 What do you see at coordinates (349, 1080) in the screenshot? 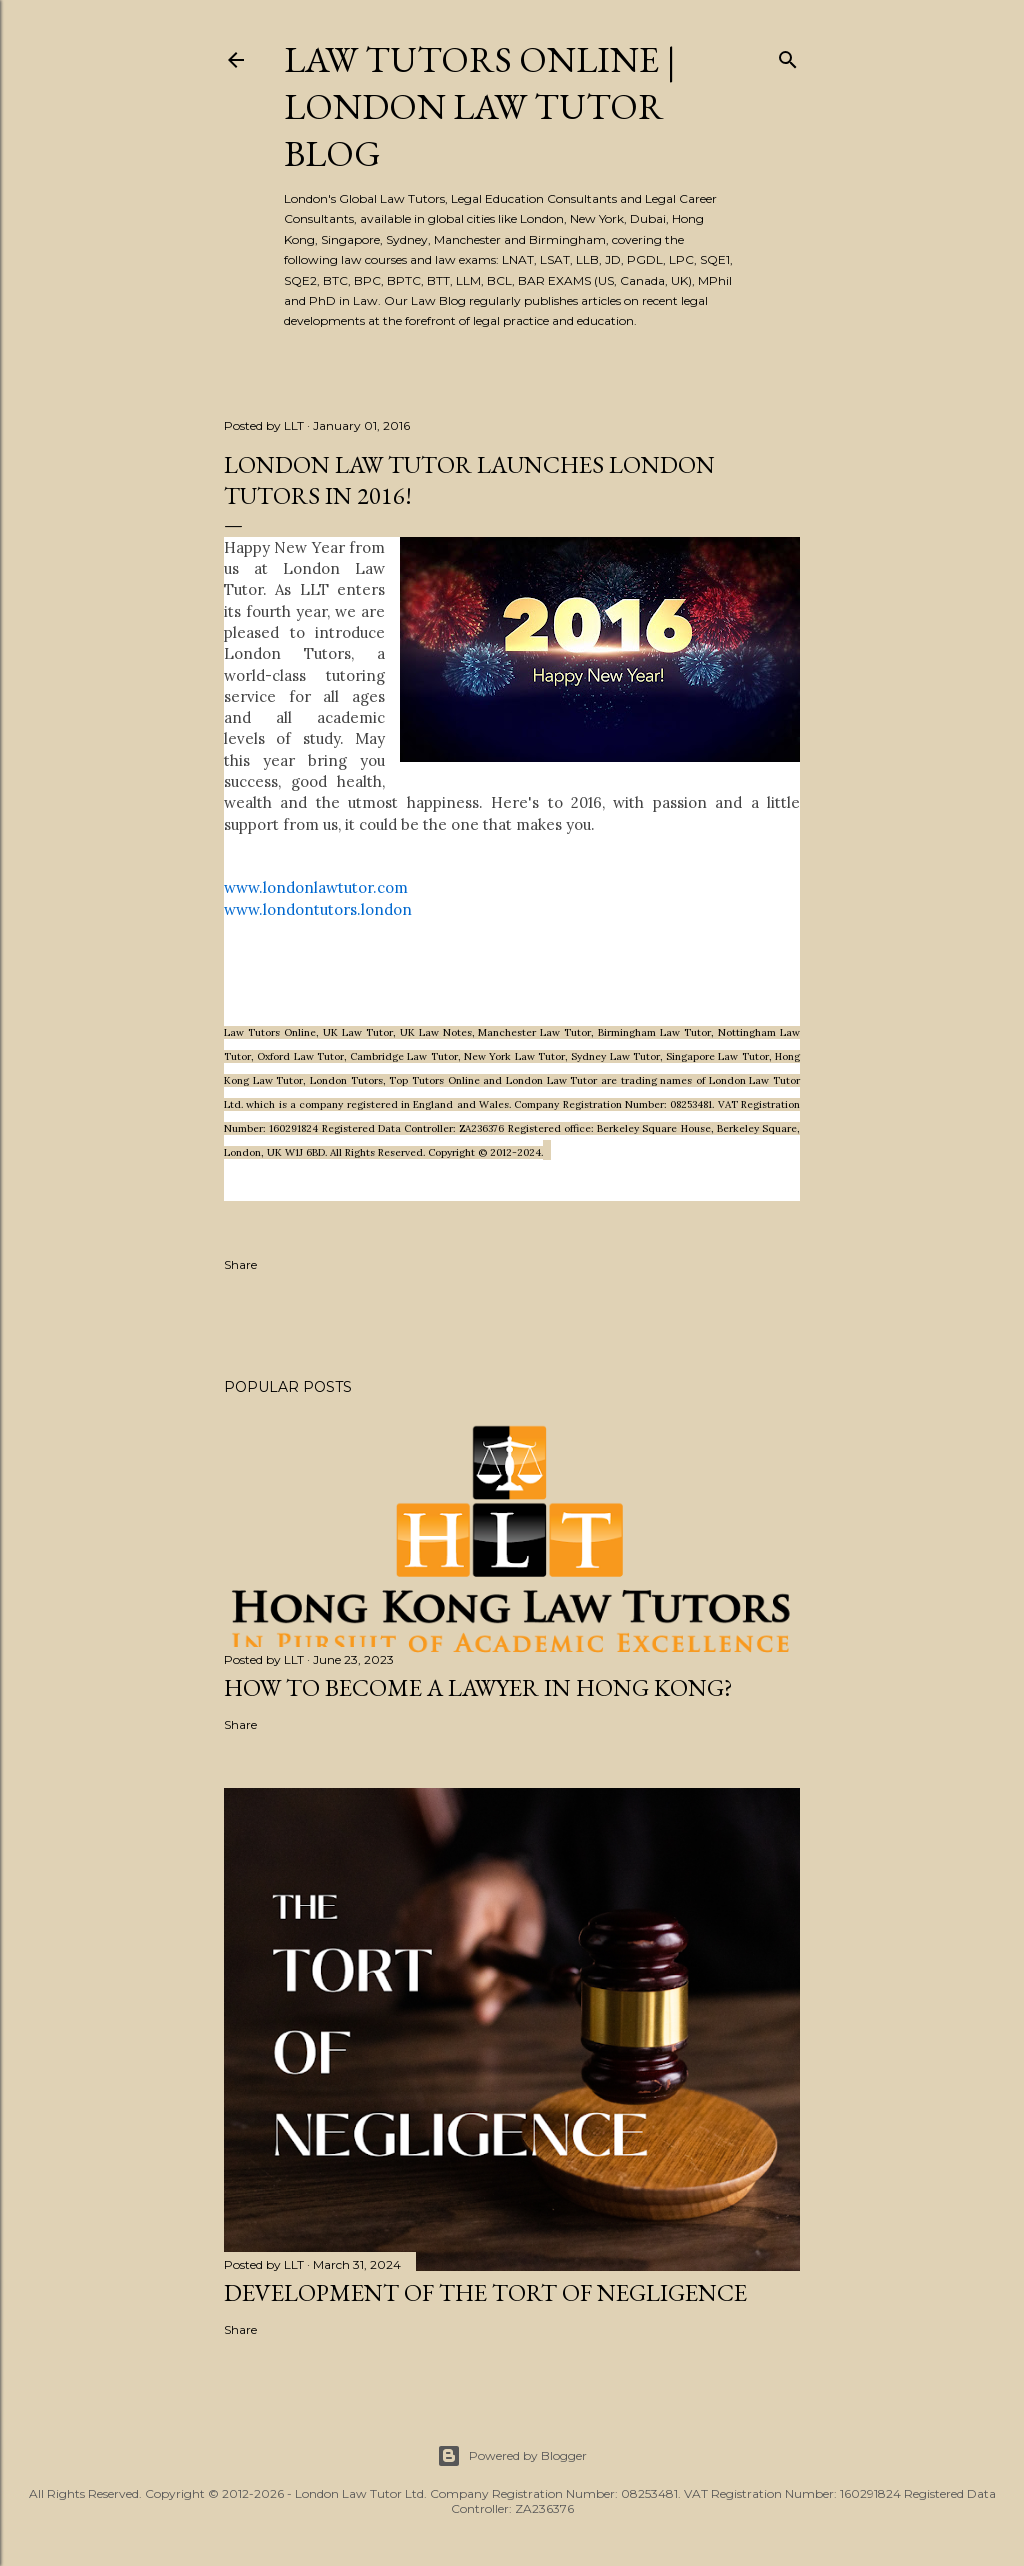
I see `London Tutors,` at bounding box center [349, 1080].